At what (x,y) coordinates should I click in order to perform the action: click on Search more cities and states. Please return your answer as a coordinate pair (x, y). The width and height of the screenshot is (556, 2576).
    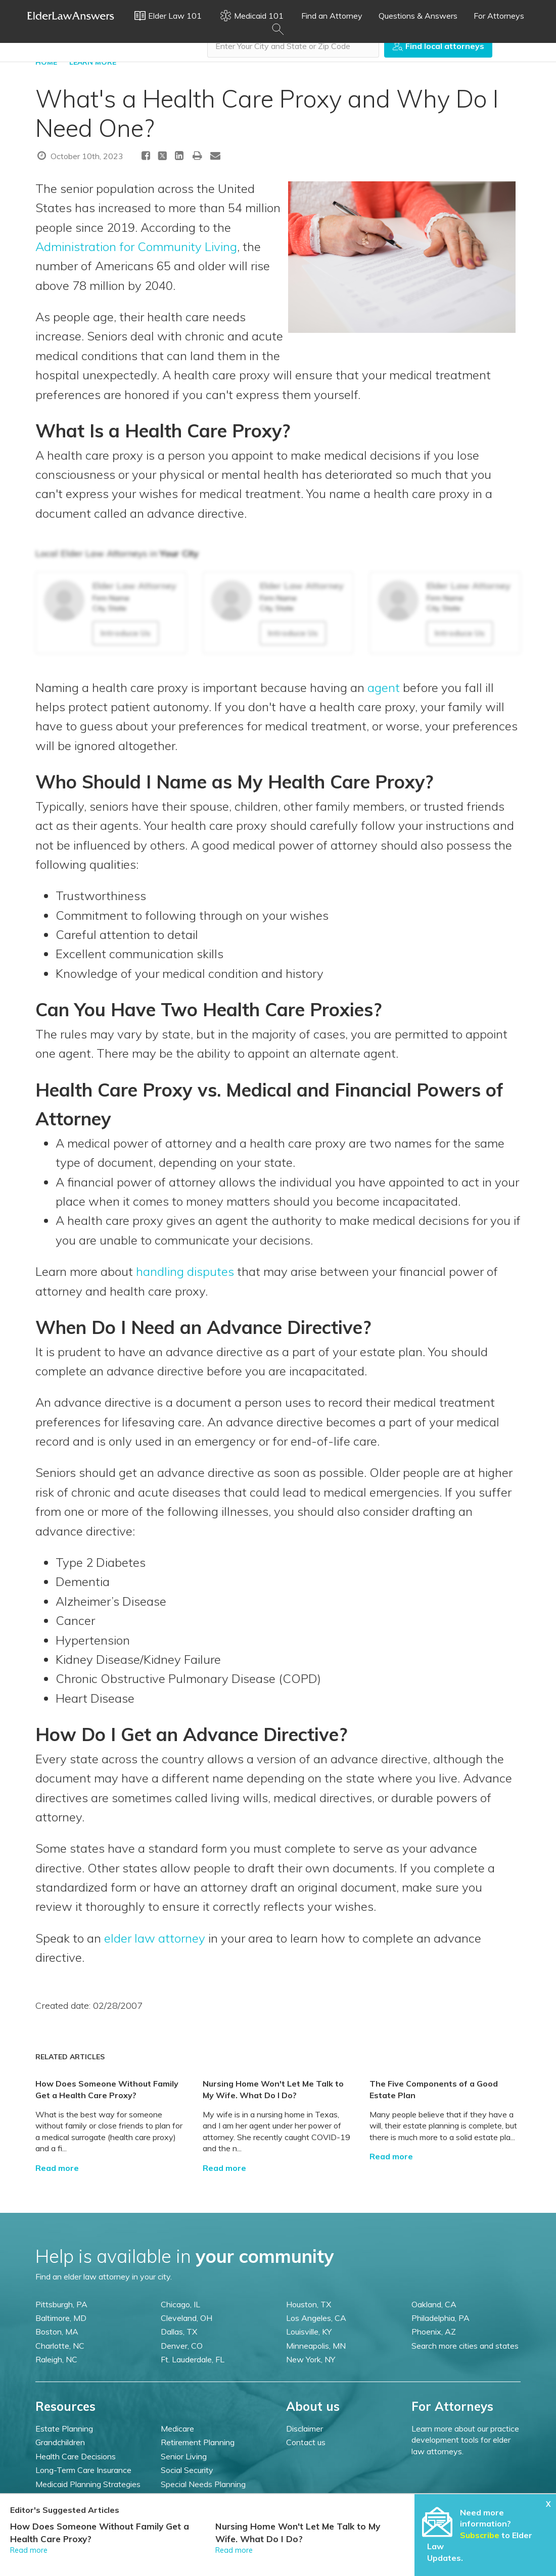
    Looking at the image, I should click on (465, 2346).